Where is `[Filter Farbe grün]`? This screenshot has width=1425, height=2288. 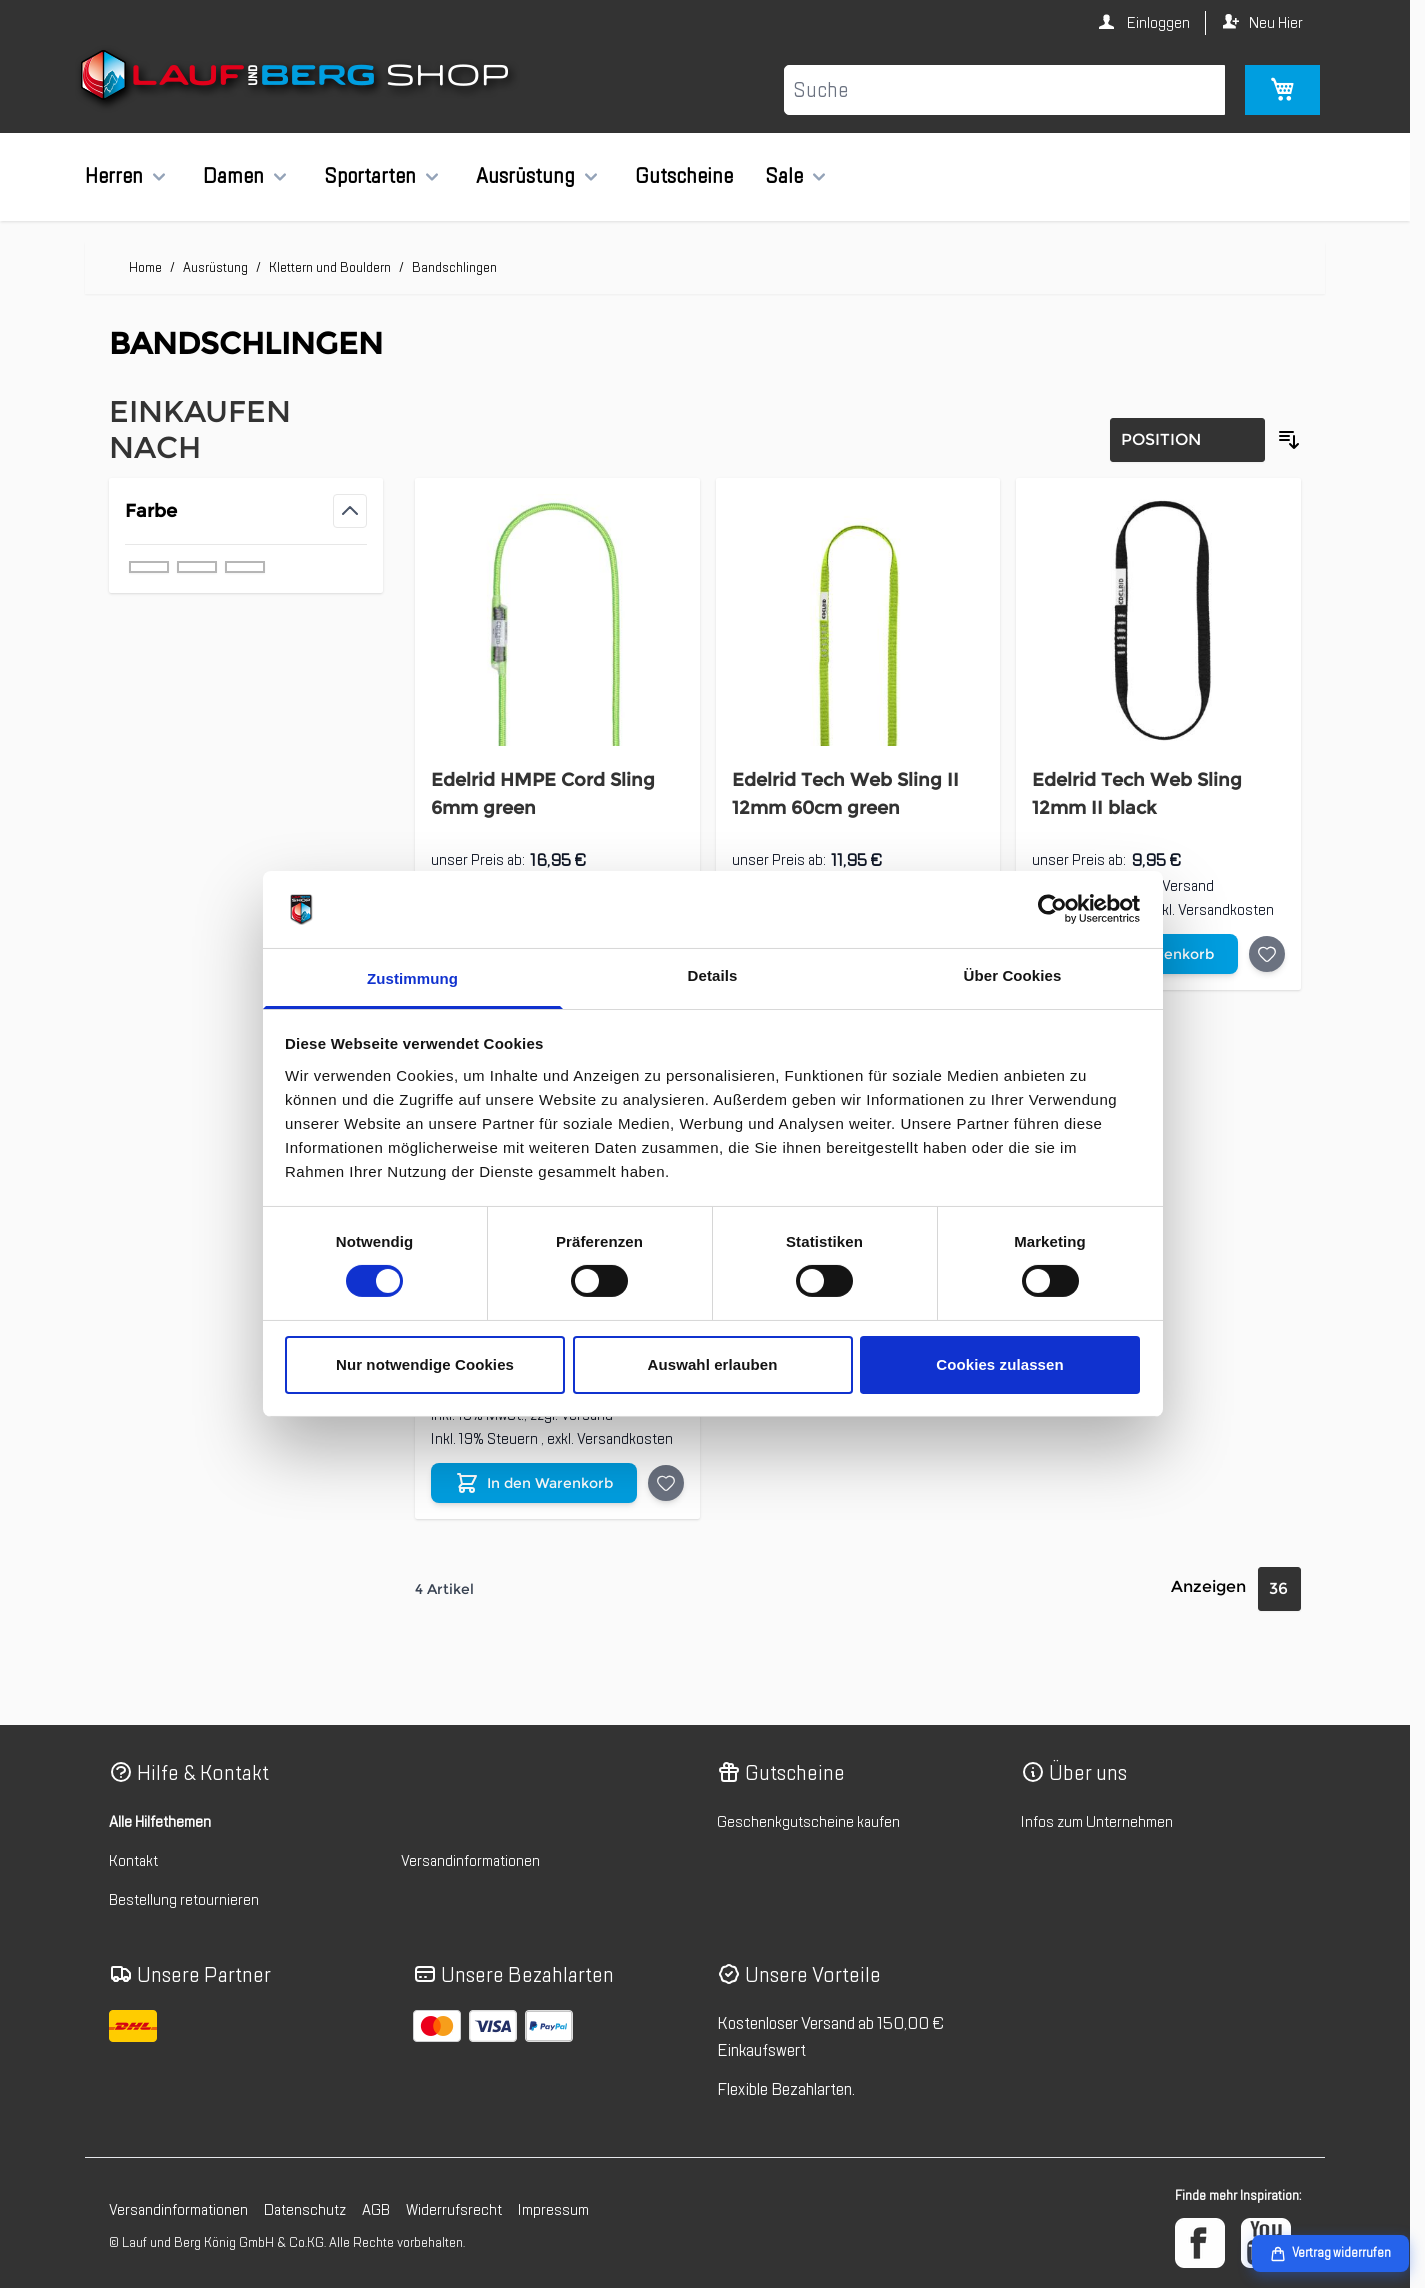 [Filter Farbe grün] is located at coordinates (149, 567).